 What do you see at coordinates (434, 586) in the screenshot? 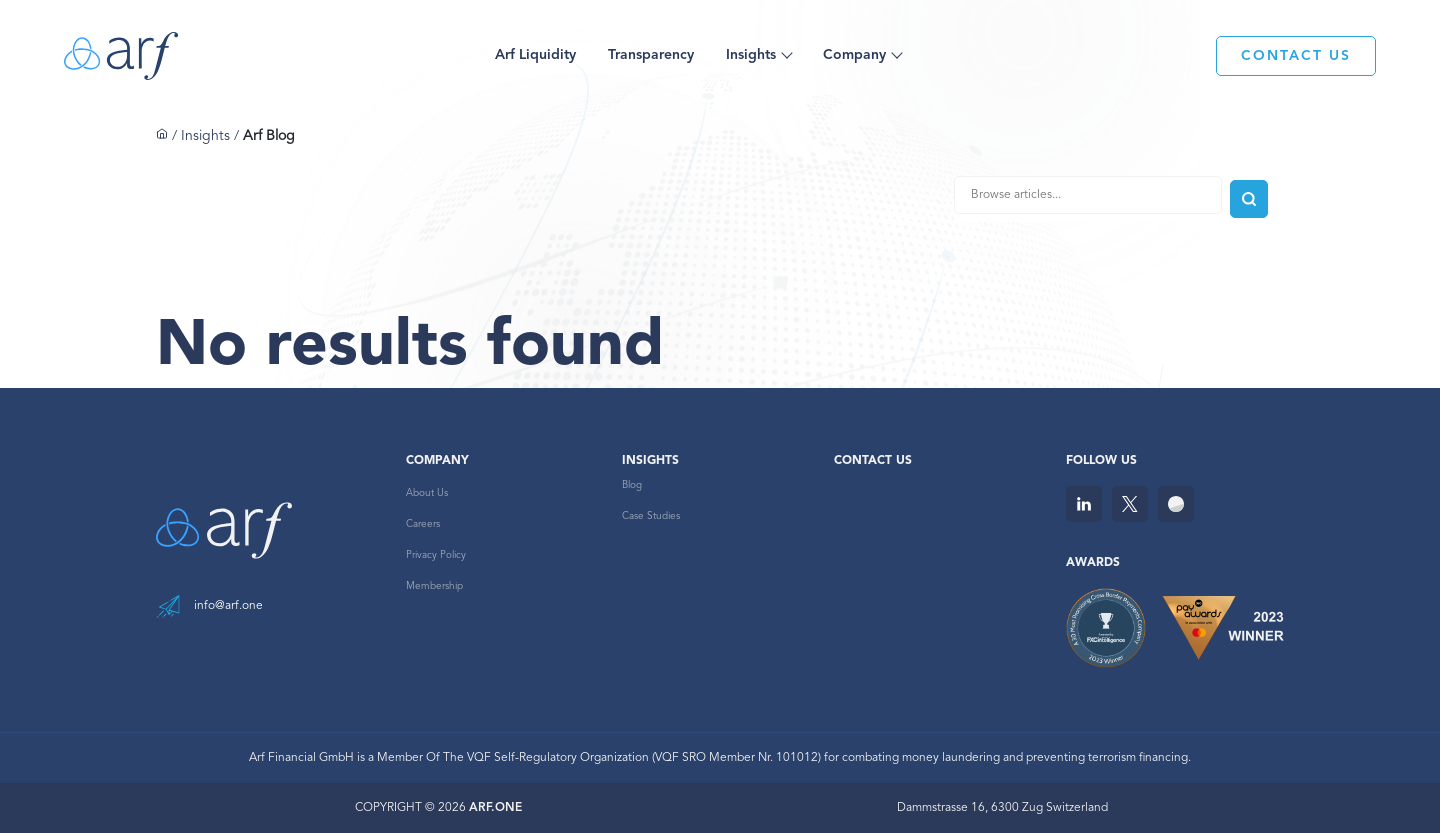
I see `Membership` at bounding box center [434, 586].